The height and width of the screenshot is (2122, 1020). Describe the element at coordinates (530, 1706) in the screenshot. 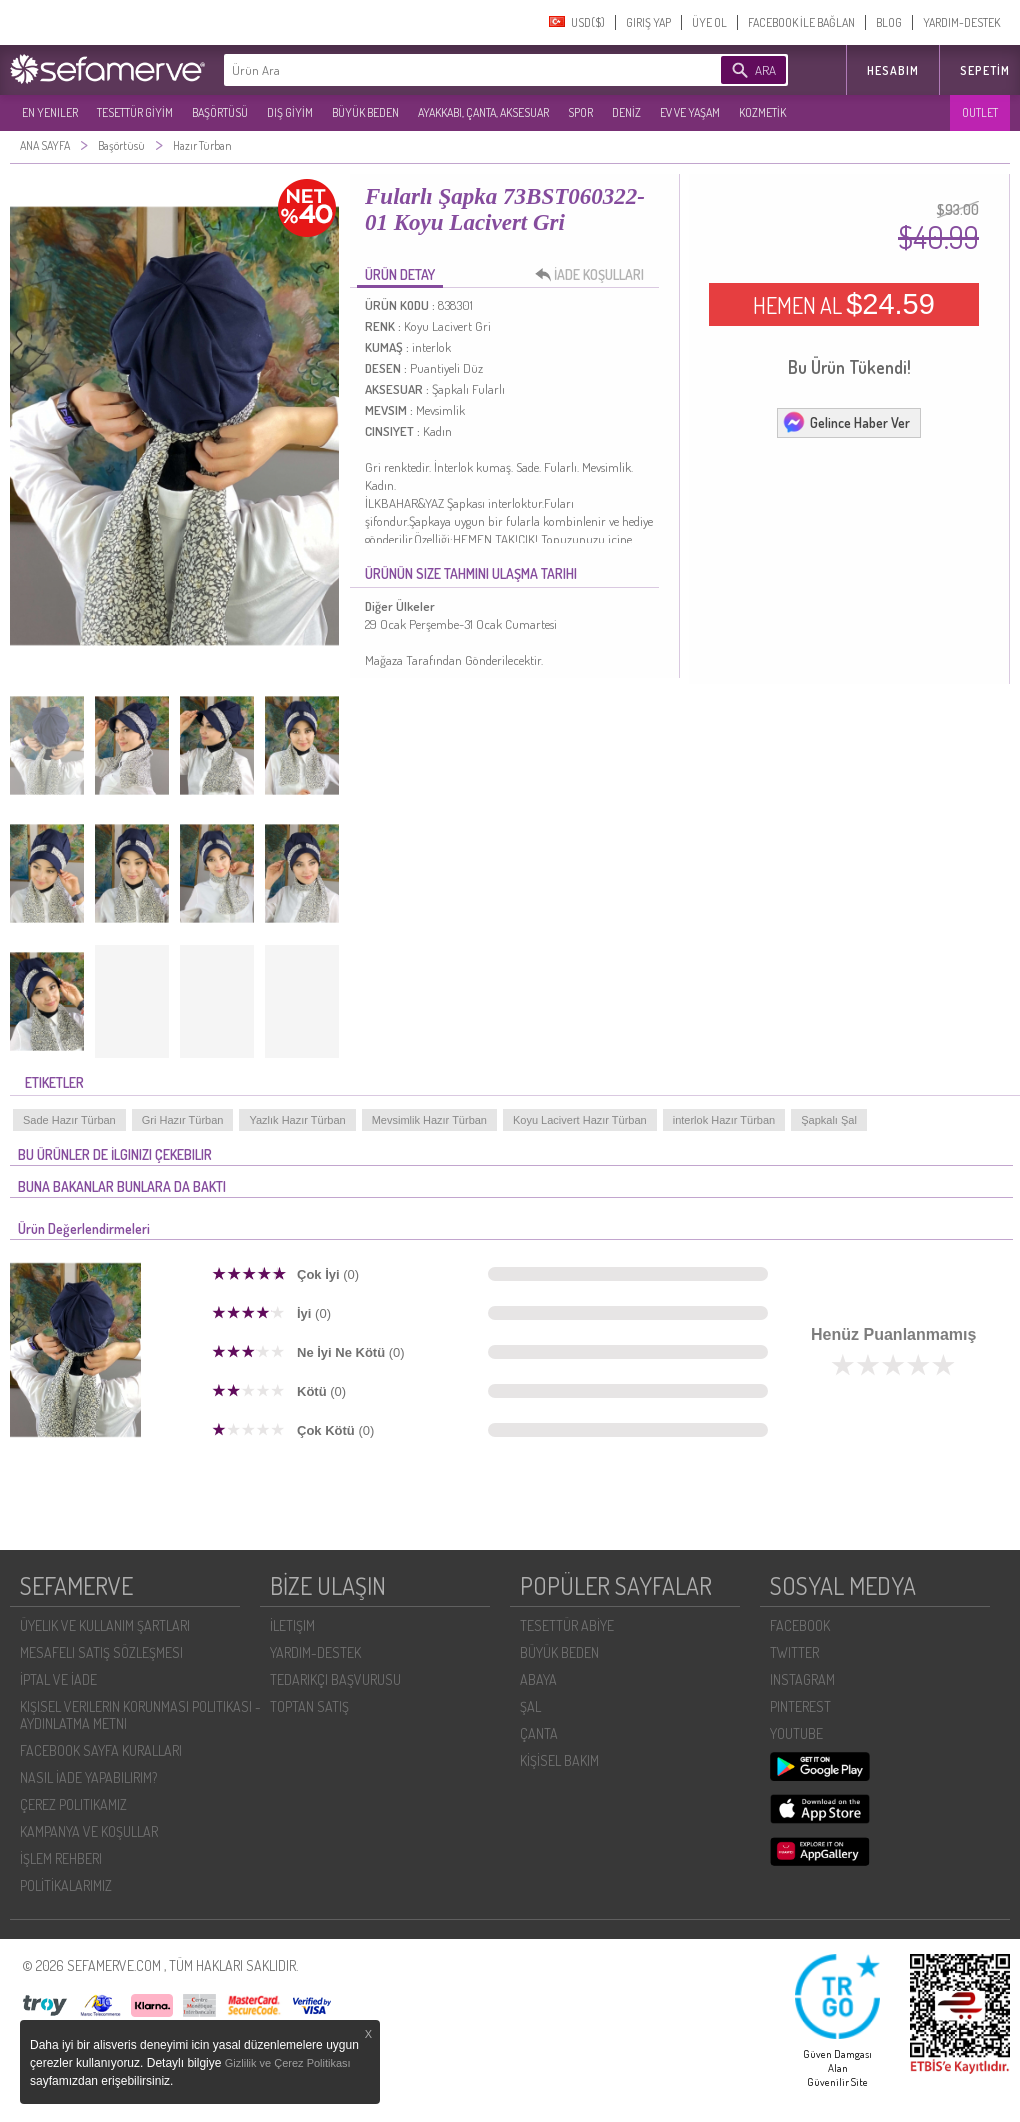

I see `ŞAL` at that location.